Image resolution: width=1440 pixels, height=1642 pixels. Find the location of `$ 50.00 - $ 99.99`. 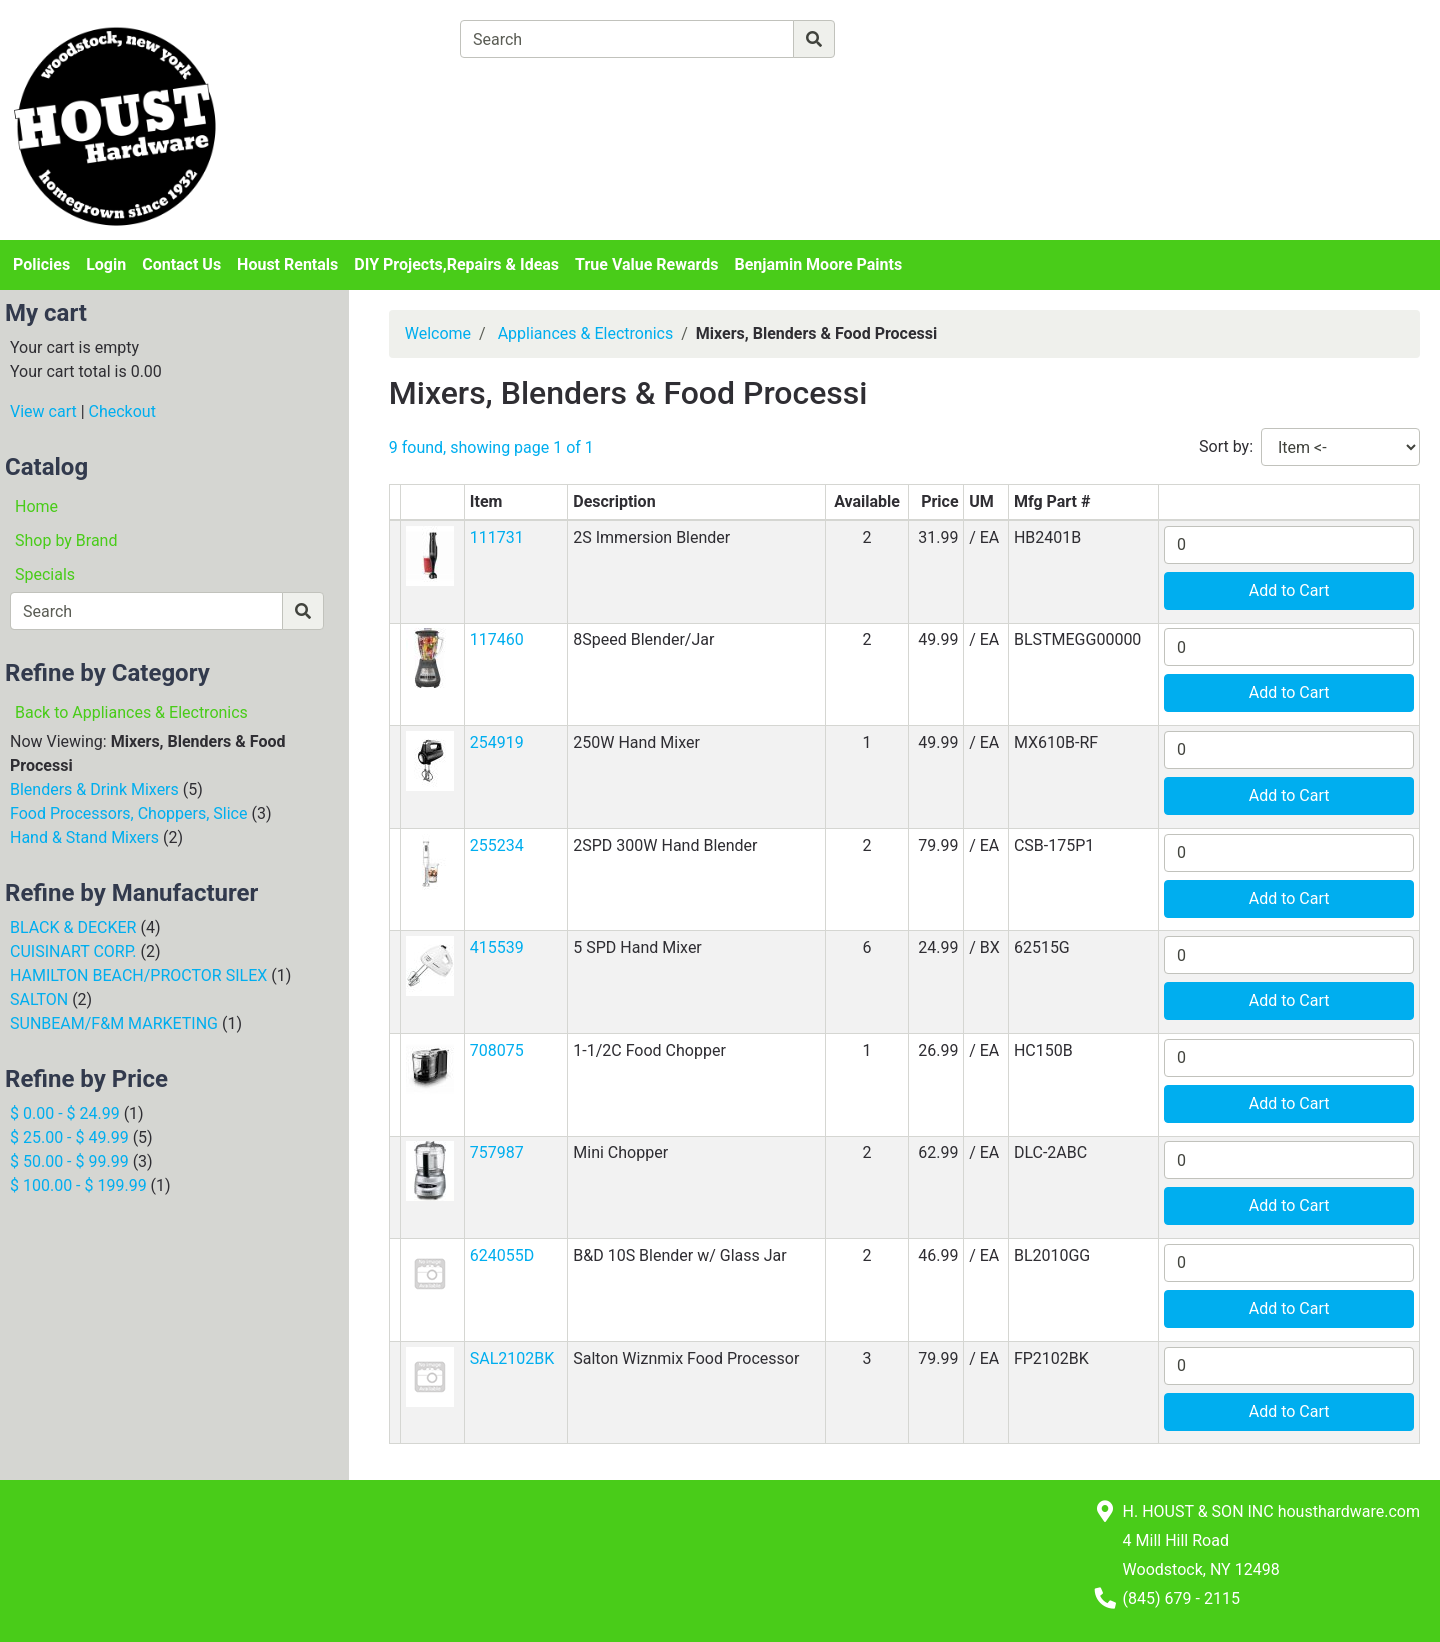

$ 50.00 - $ 99.99 is located at coordinates (69, 1161).